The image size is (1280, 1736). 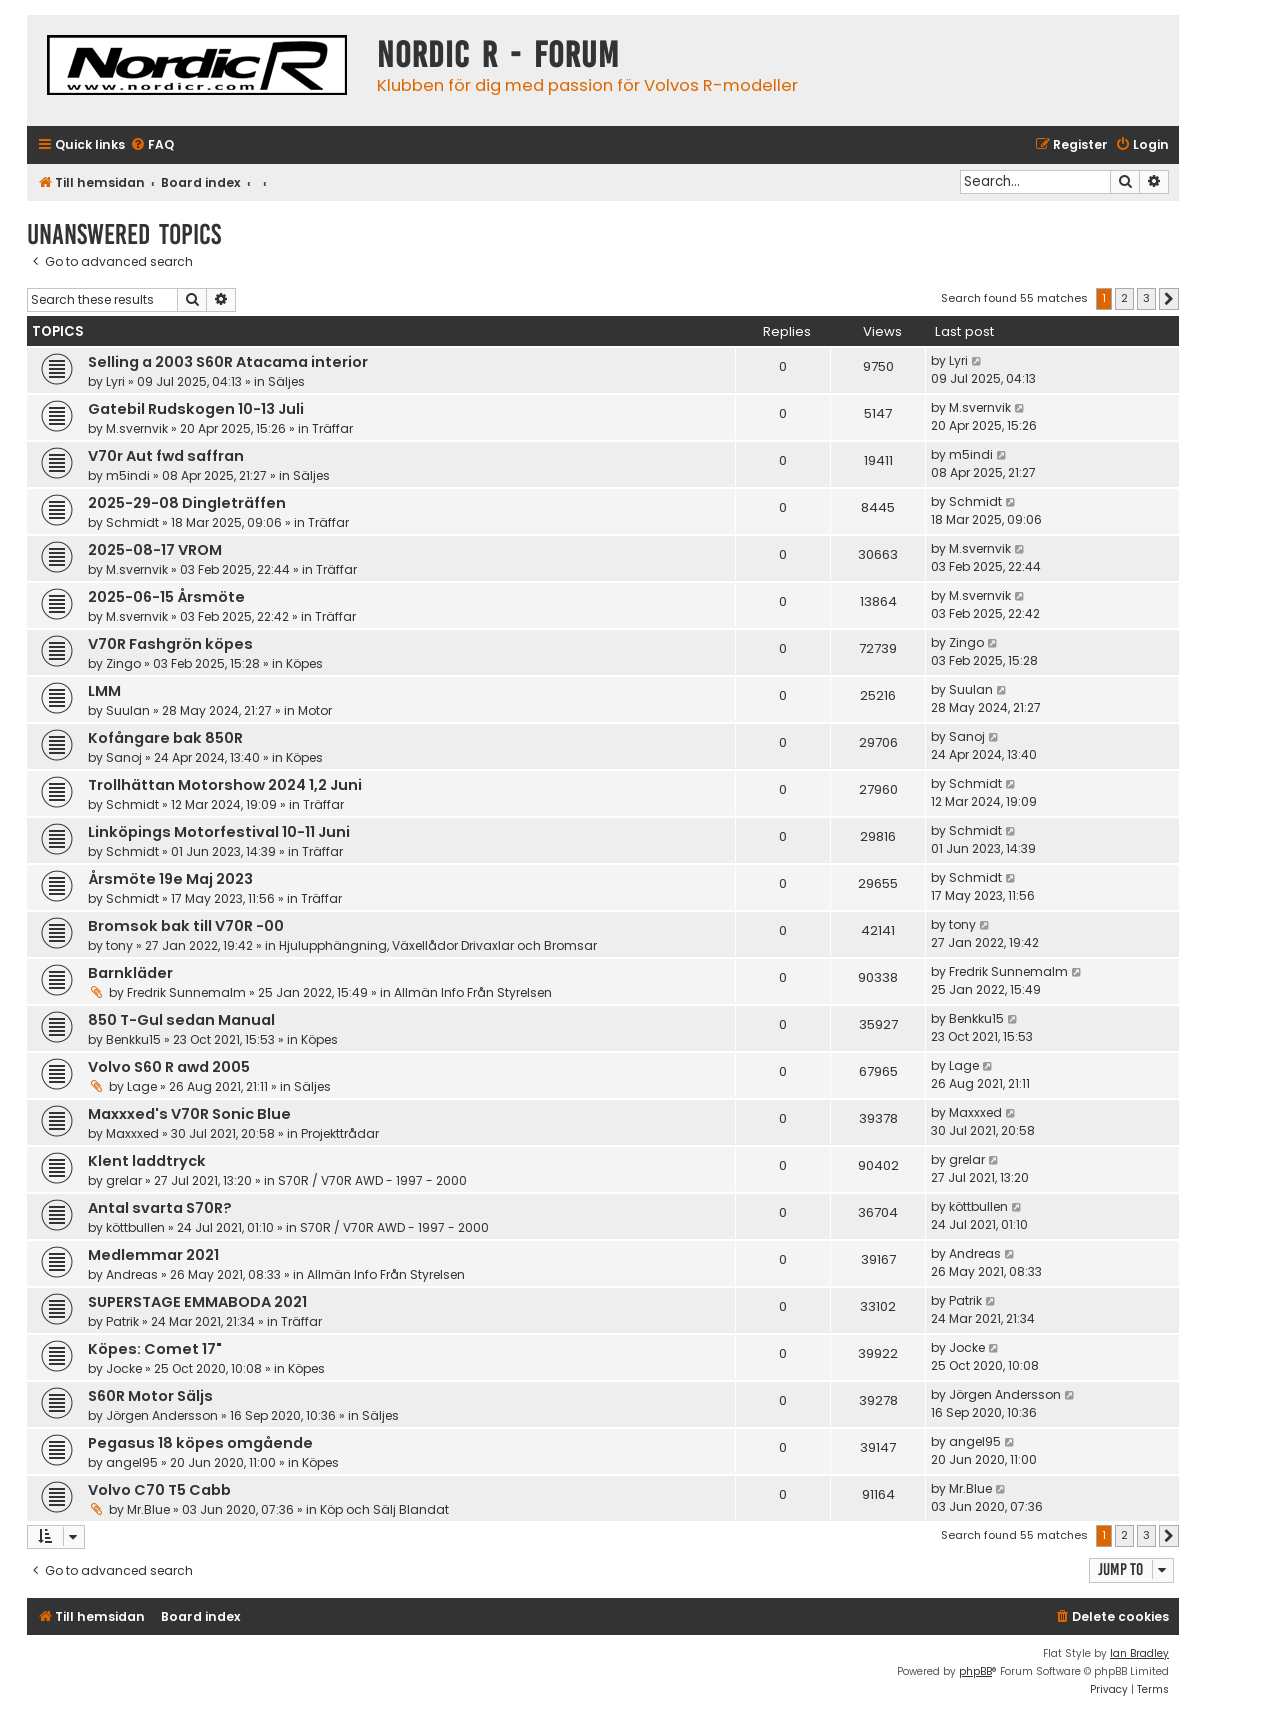 What do you see at coordinates (115, 381) in the screenshot?
I see `Lyri` at bounding box center [115, 381].